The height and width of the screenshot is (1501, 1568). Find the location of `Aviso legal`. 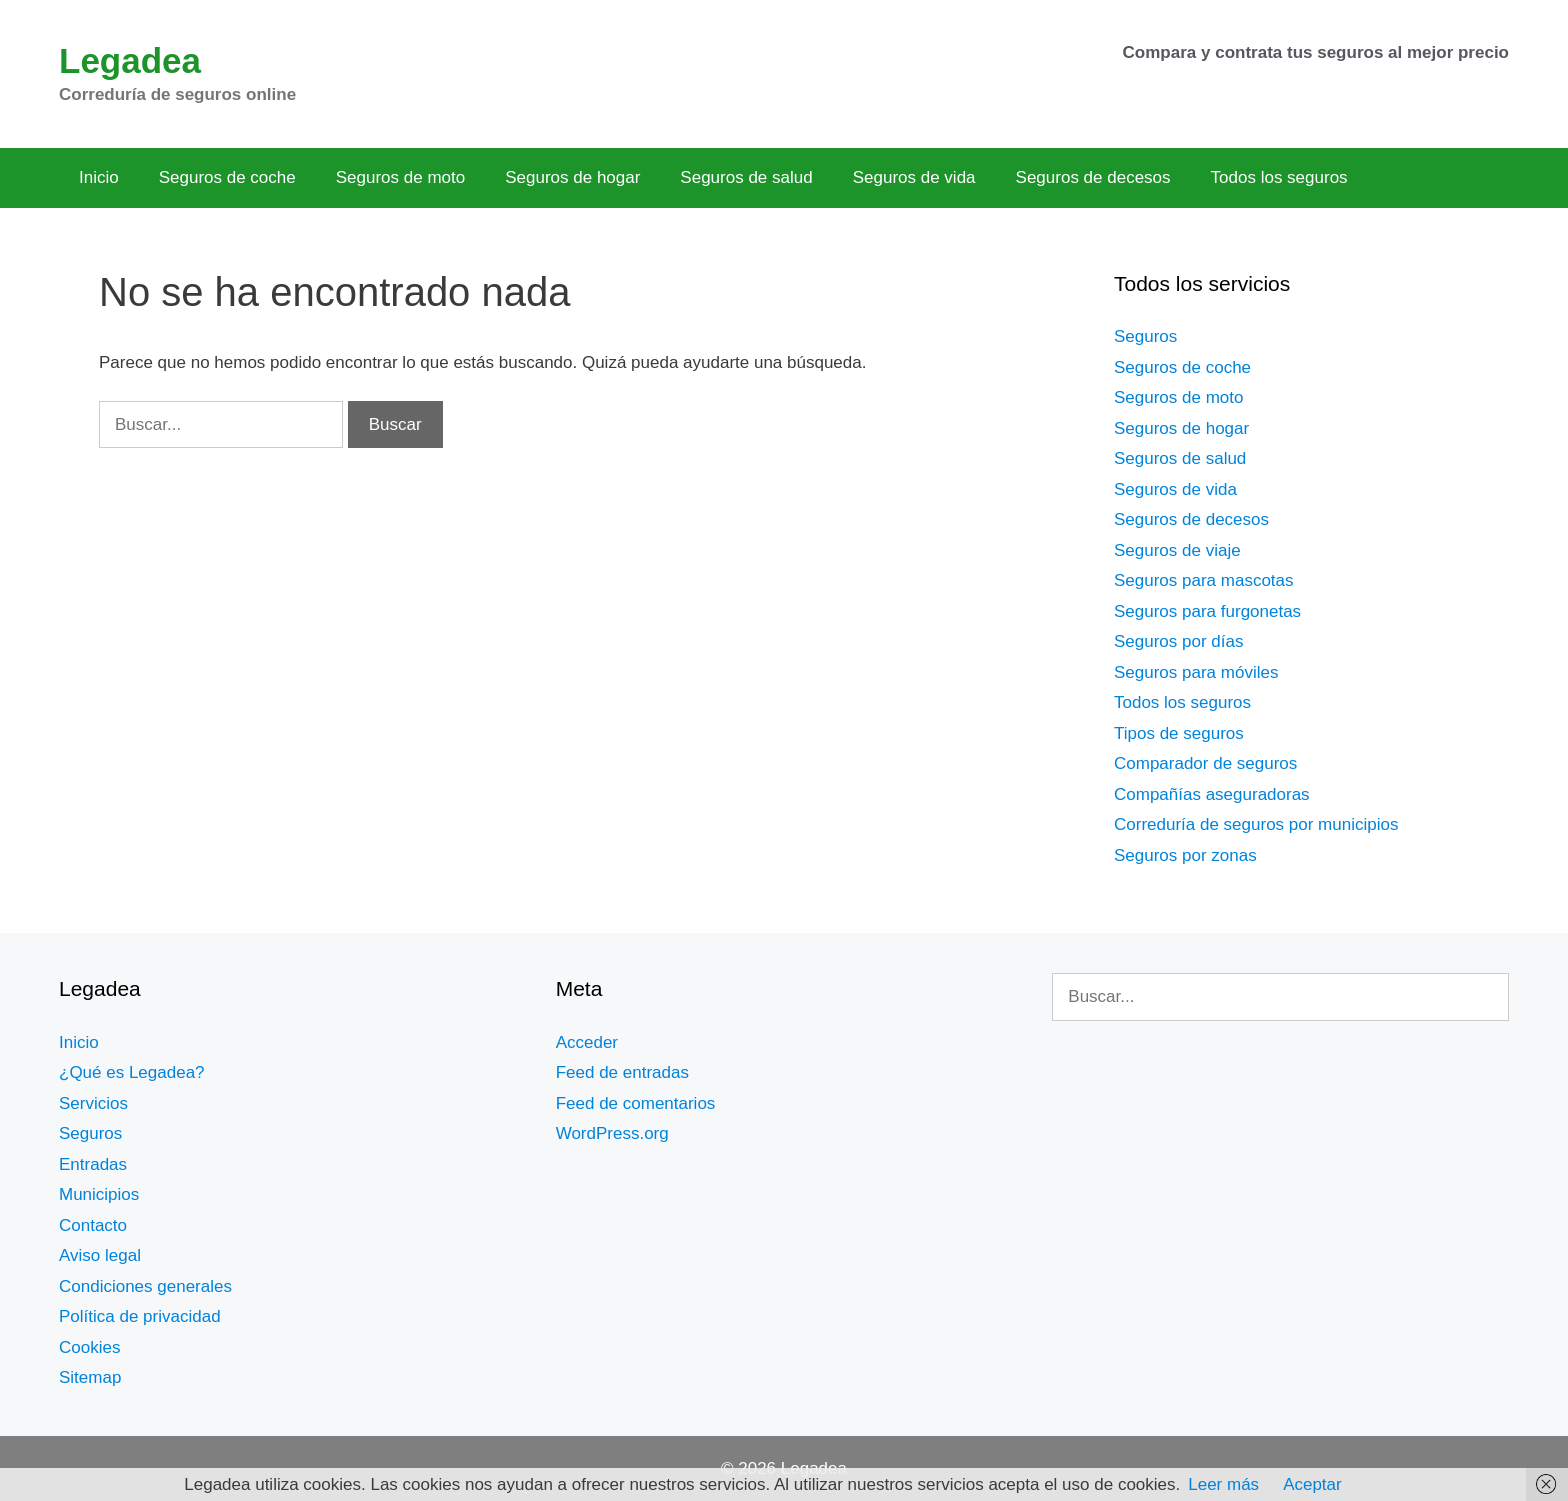

Aviso legal is located at coordinates (100, 1255).